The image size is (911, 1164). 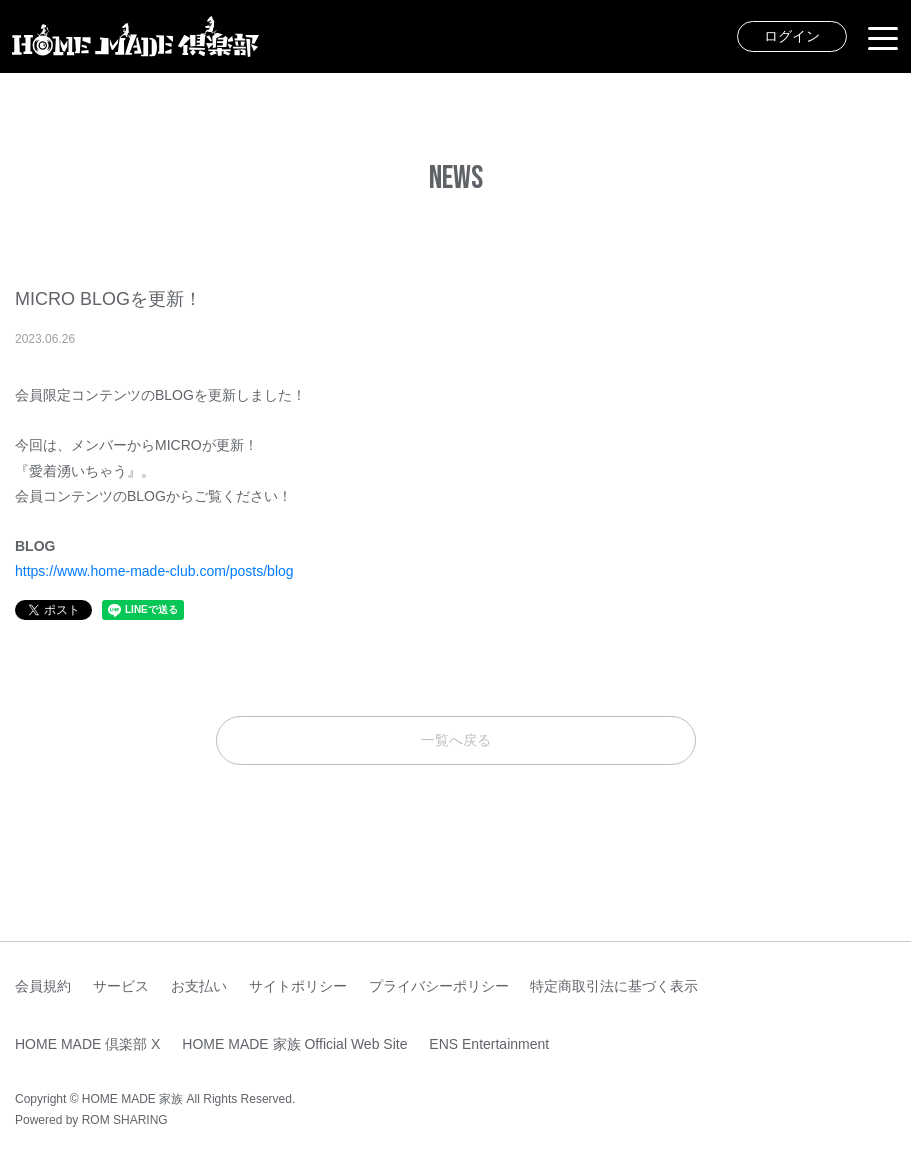 What do you see at coordinates (298, 986) in the screenshot?
I see `サイトポリシー` at bounding box center [298, 986].